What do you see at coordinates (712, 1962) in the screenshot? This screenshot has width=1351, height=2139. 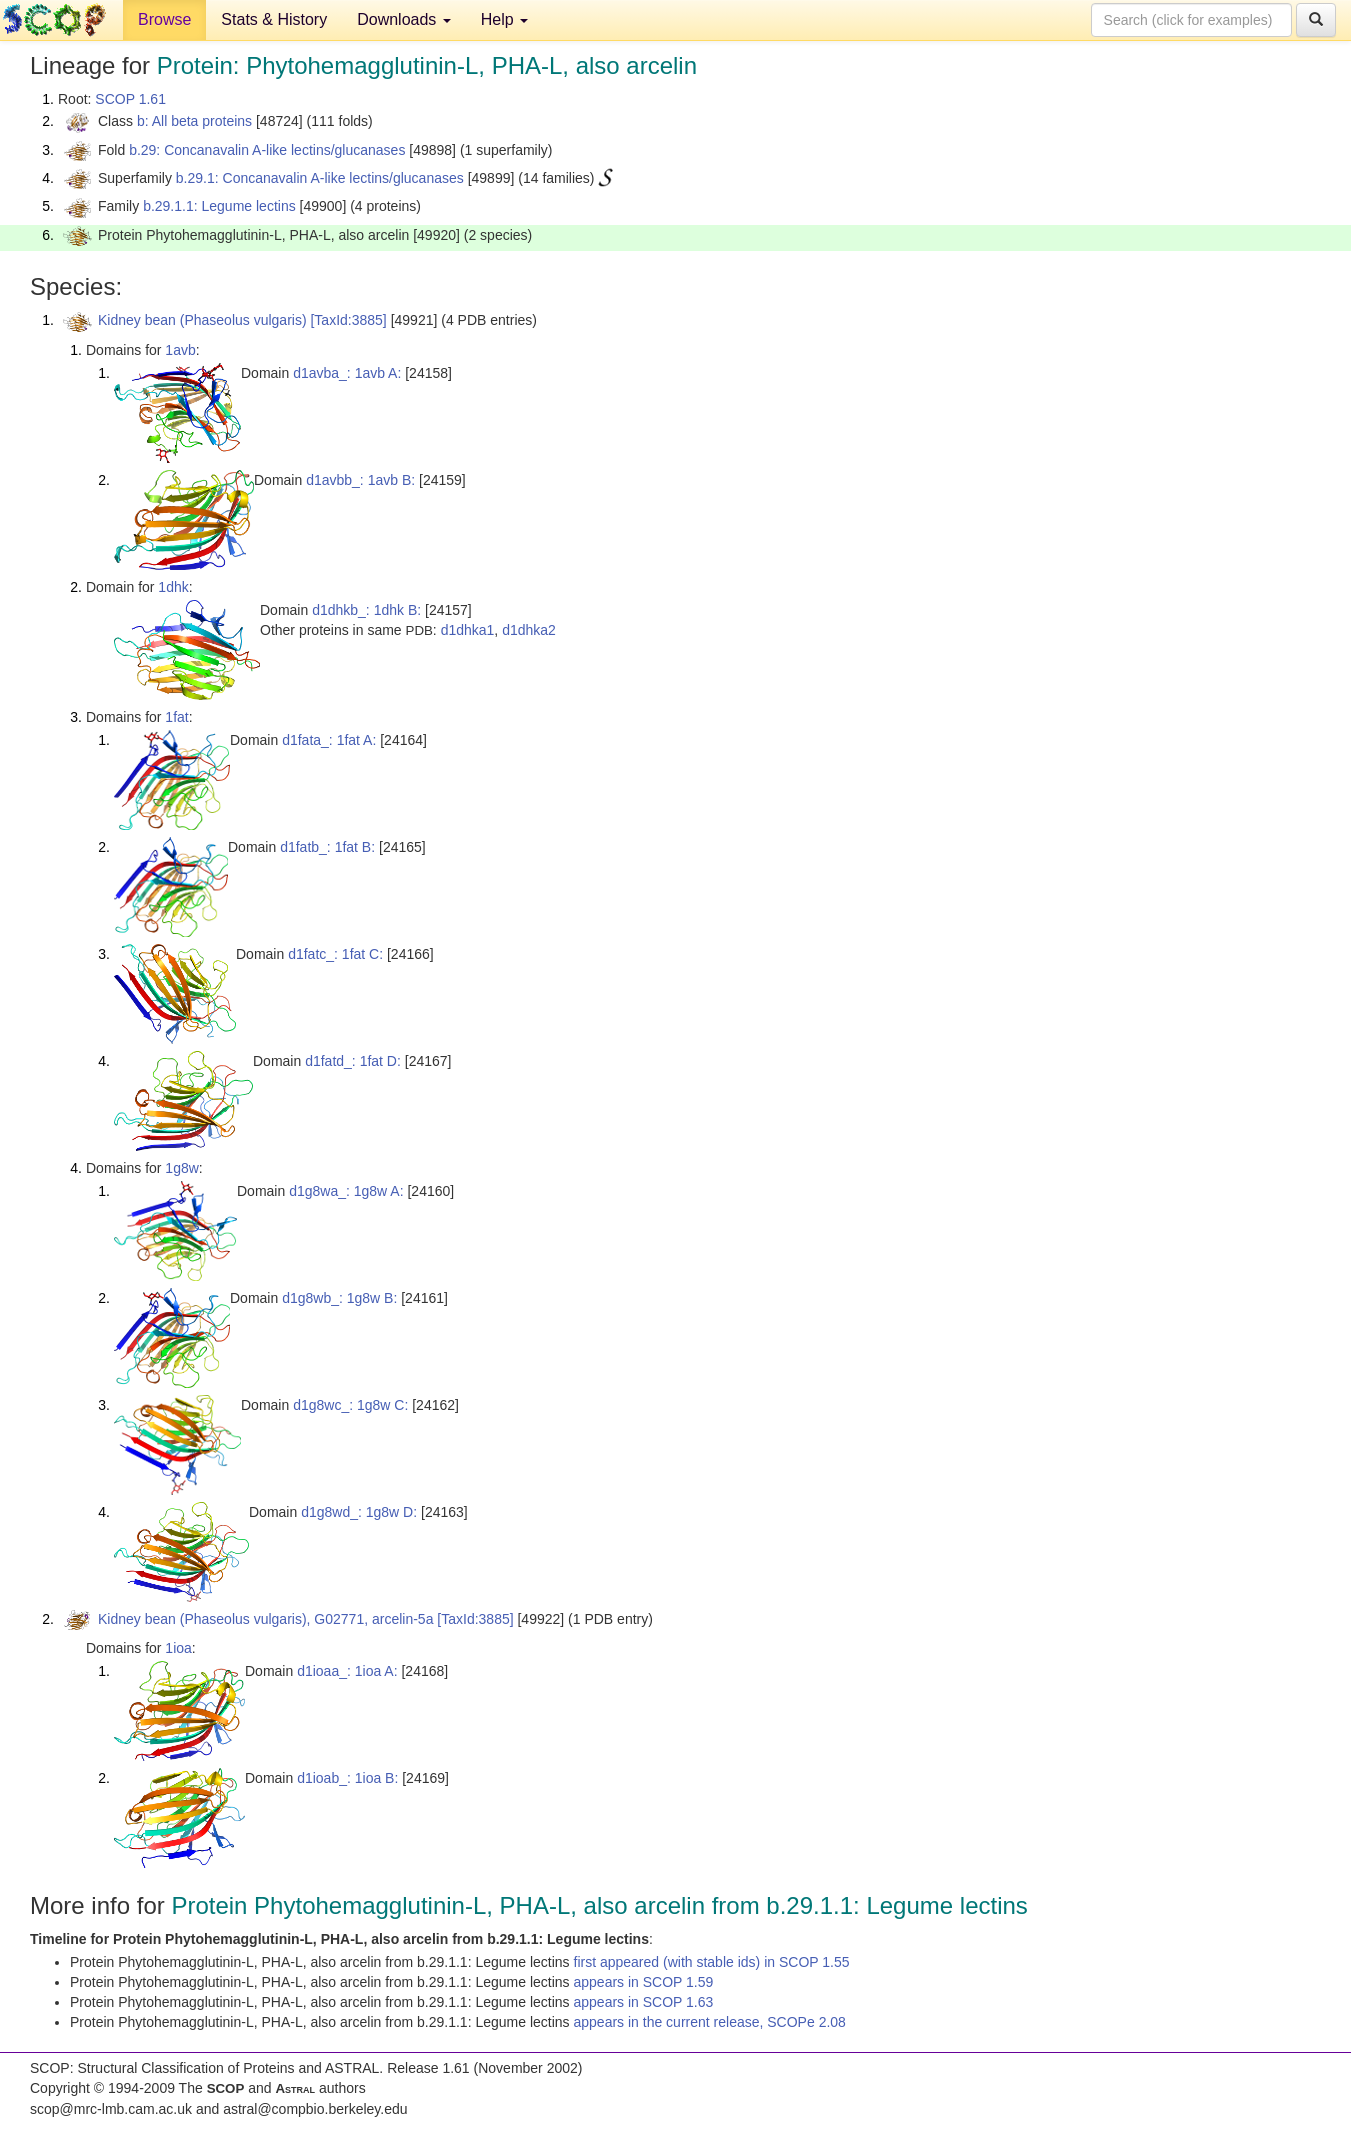 I see `first appeared (with stable ids) in SCOP 1.55` at bounding box center [712, 1962].